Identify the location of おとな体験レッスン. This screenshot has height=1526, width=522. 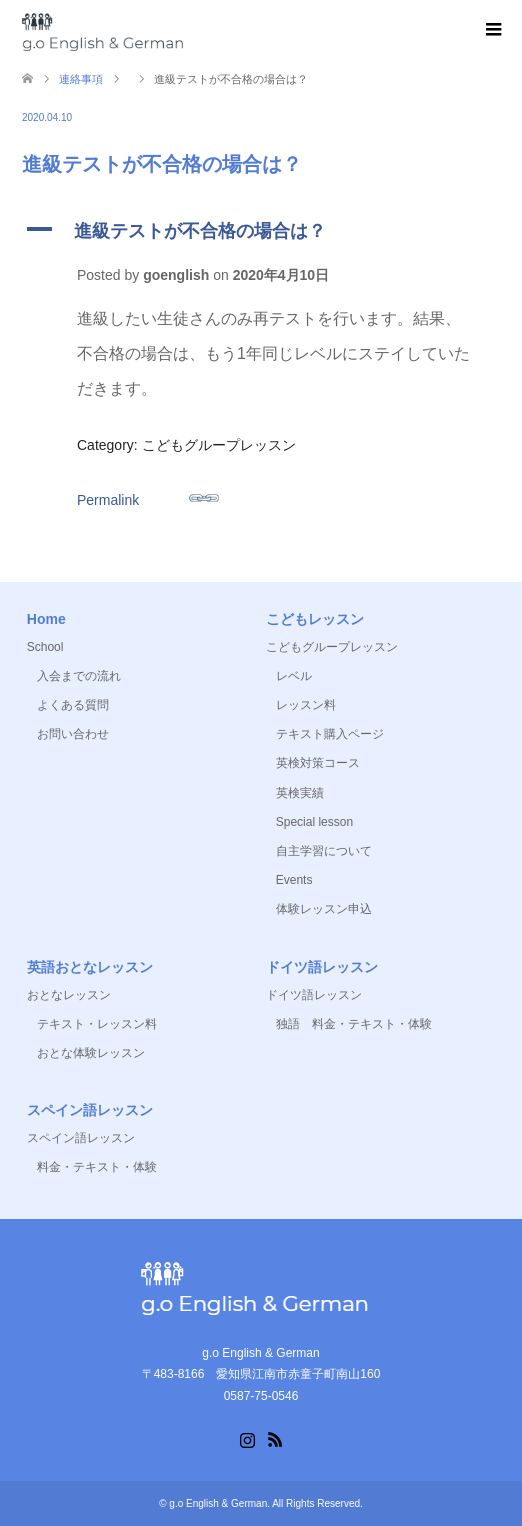
(91, 1053).